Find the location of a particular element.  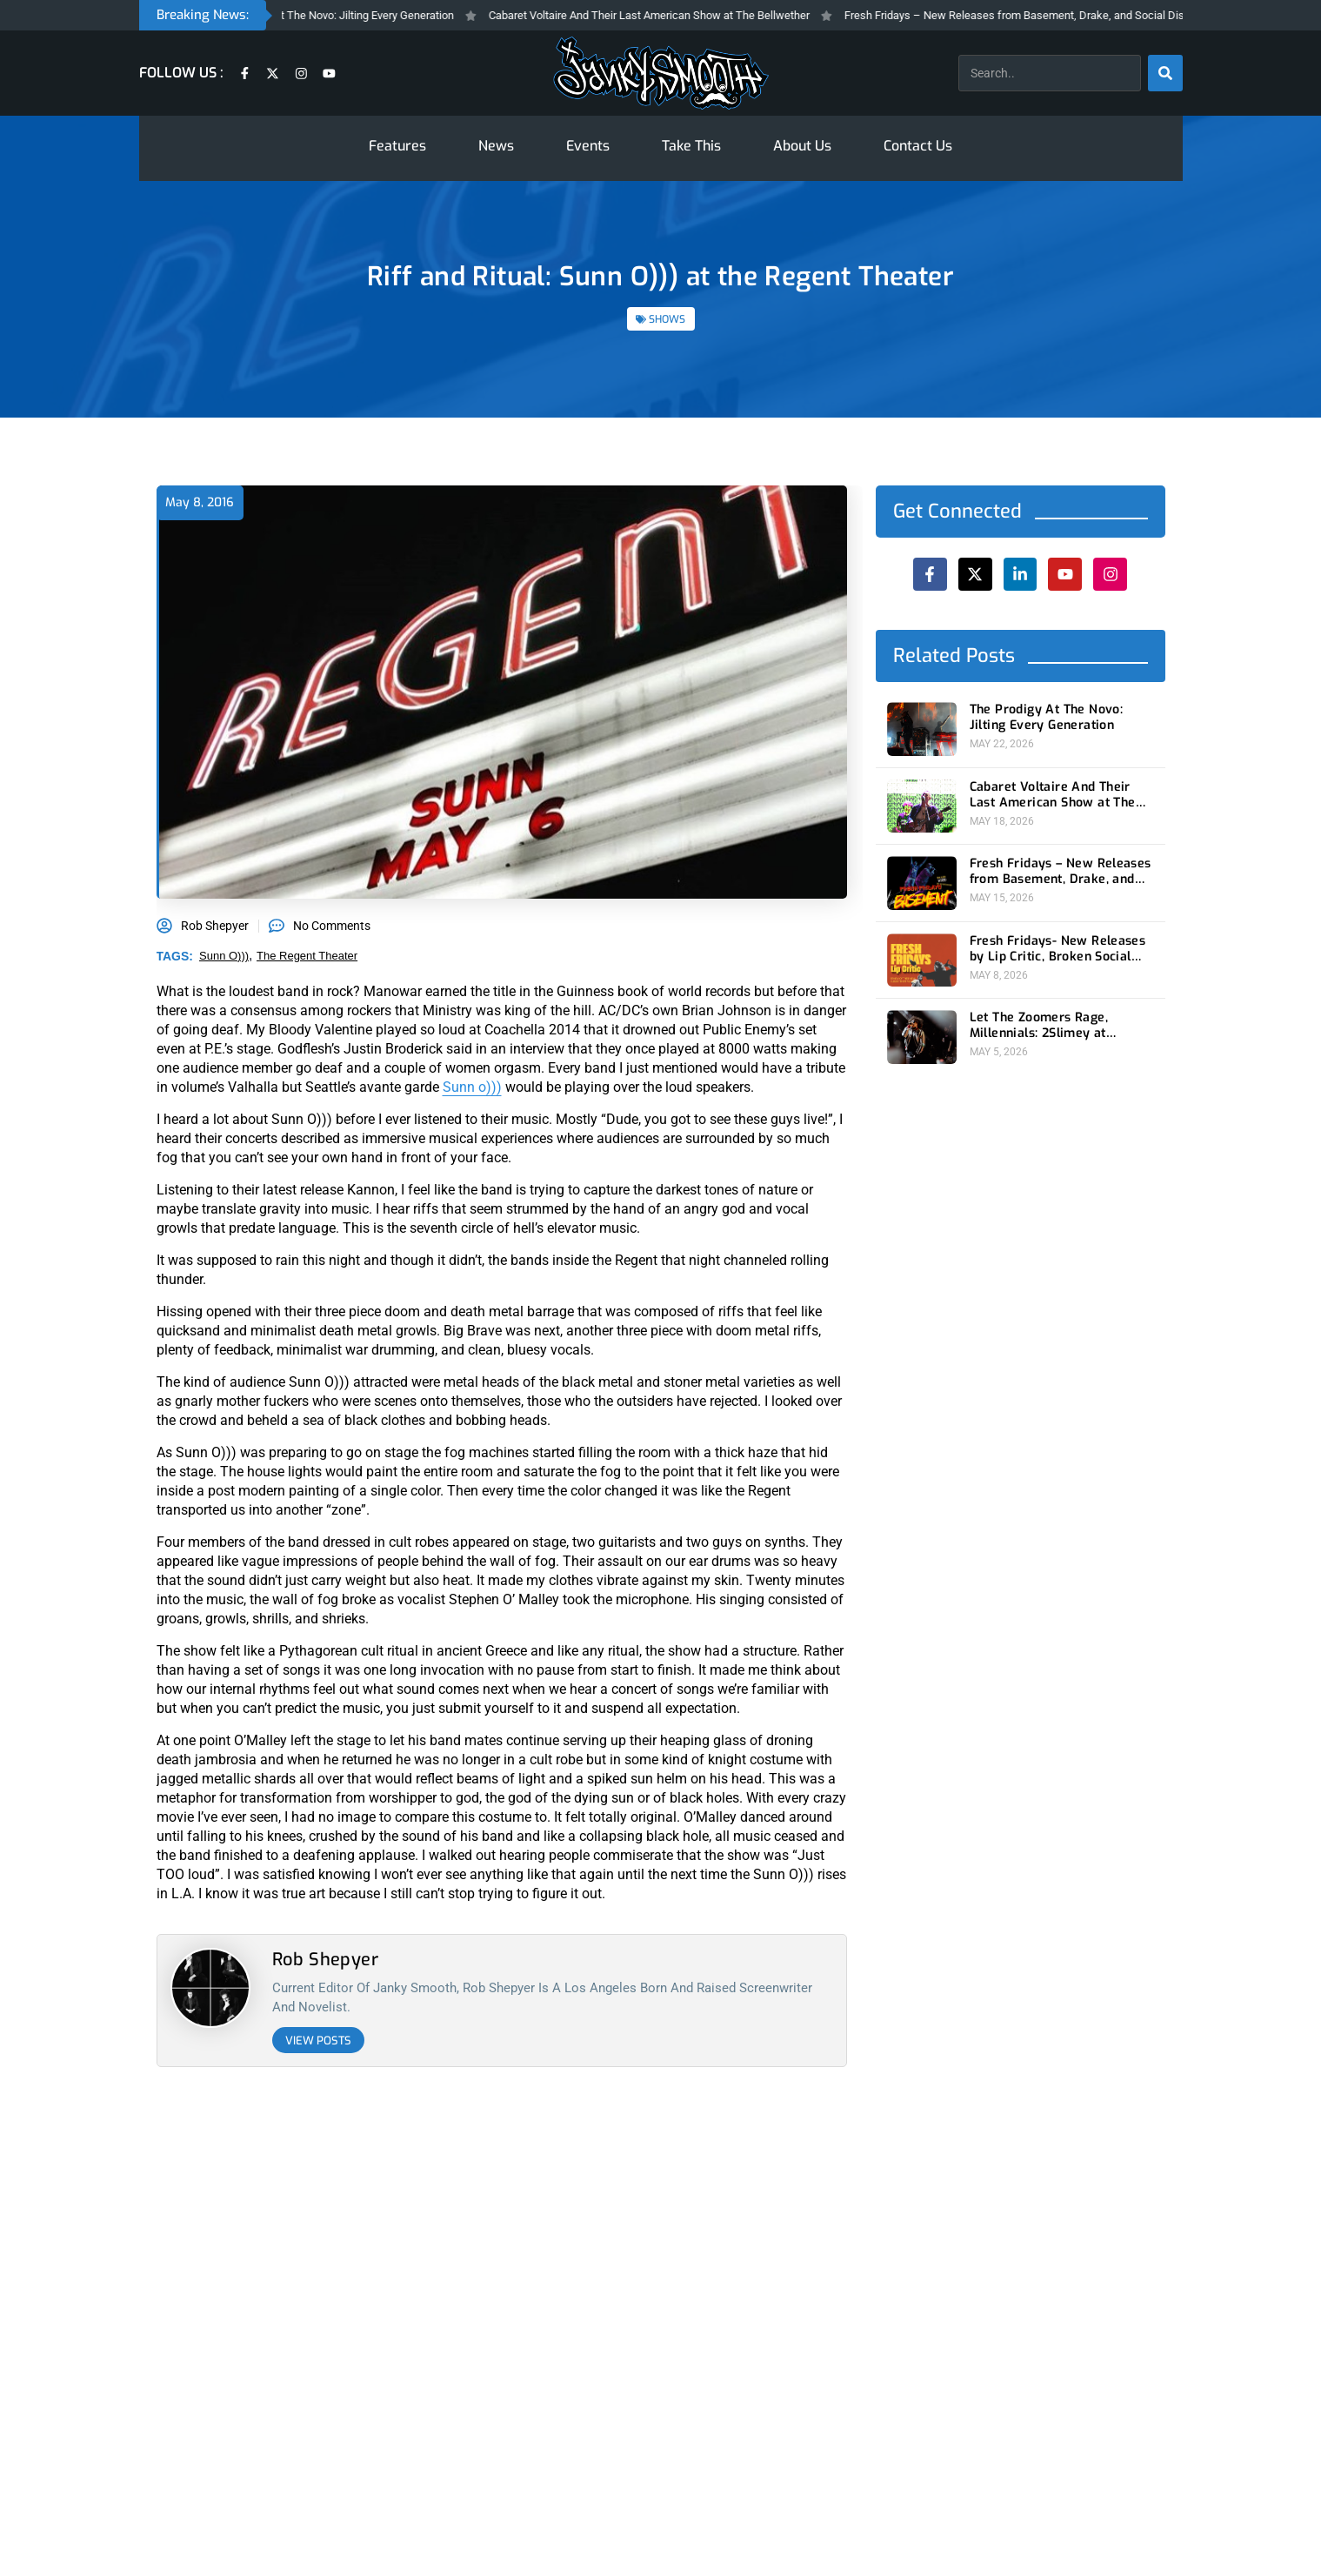

Contact Us is located at coordinates (918, 146).